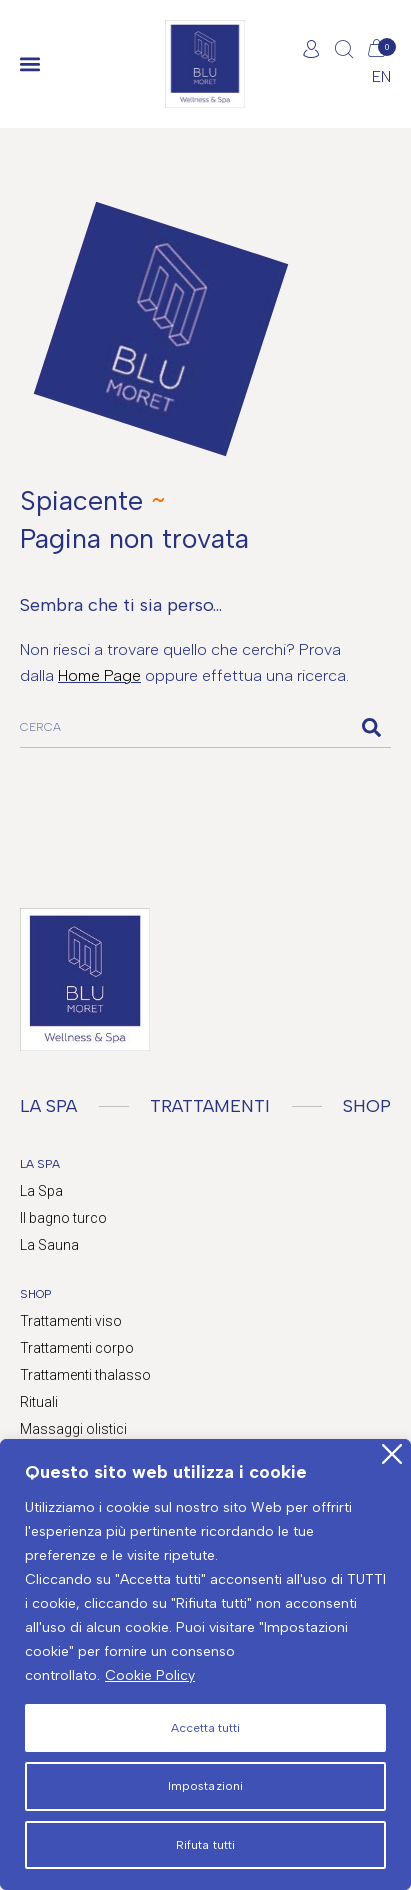 The image size is (411, 1890). Describe the element at coordinates (29, 64) in the screenshot. I see `[button]` at that location.